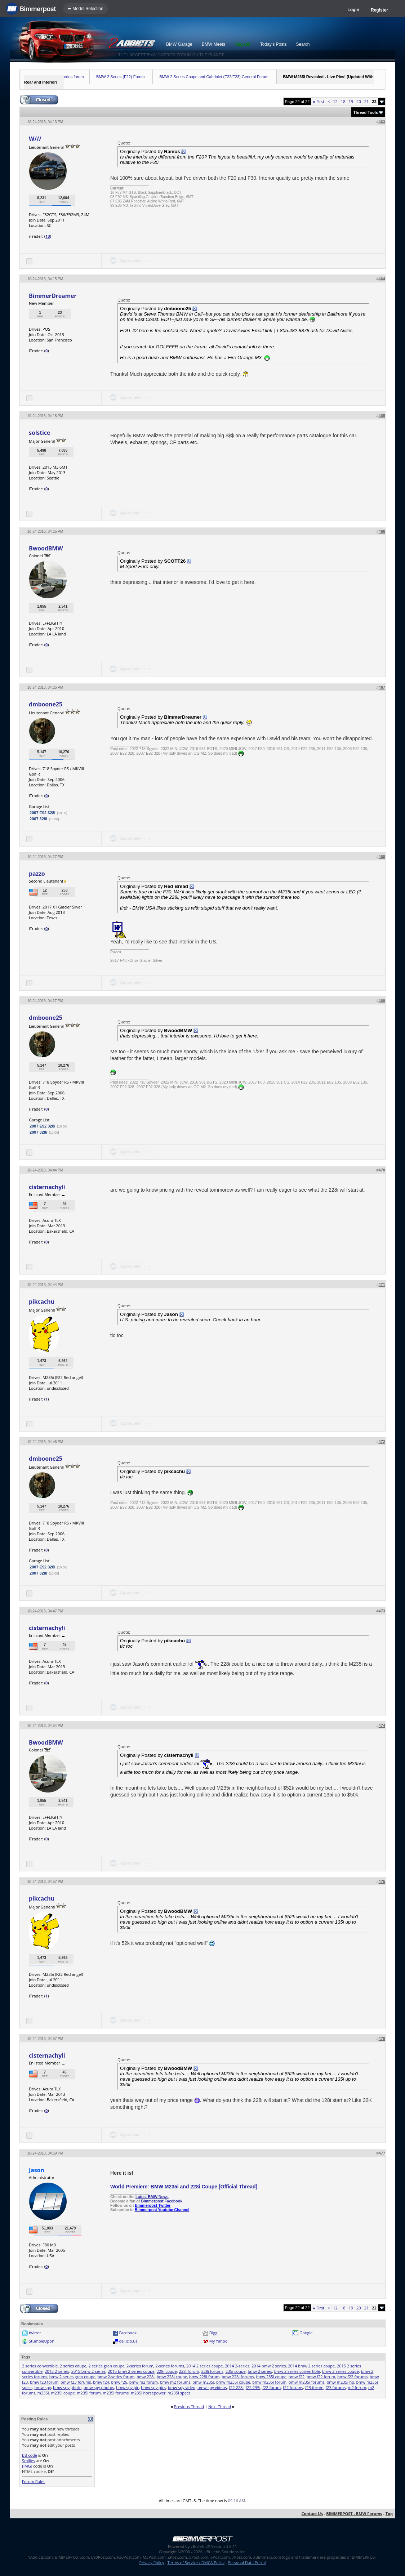  What do you see at coordinates (303, 44) in the screenshot?
I see `Search` at bounding box center [303, 44].